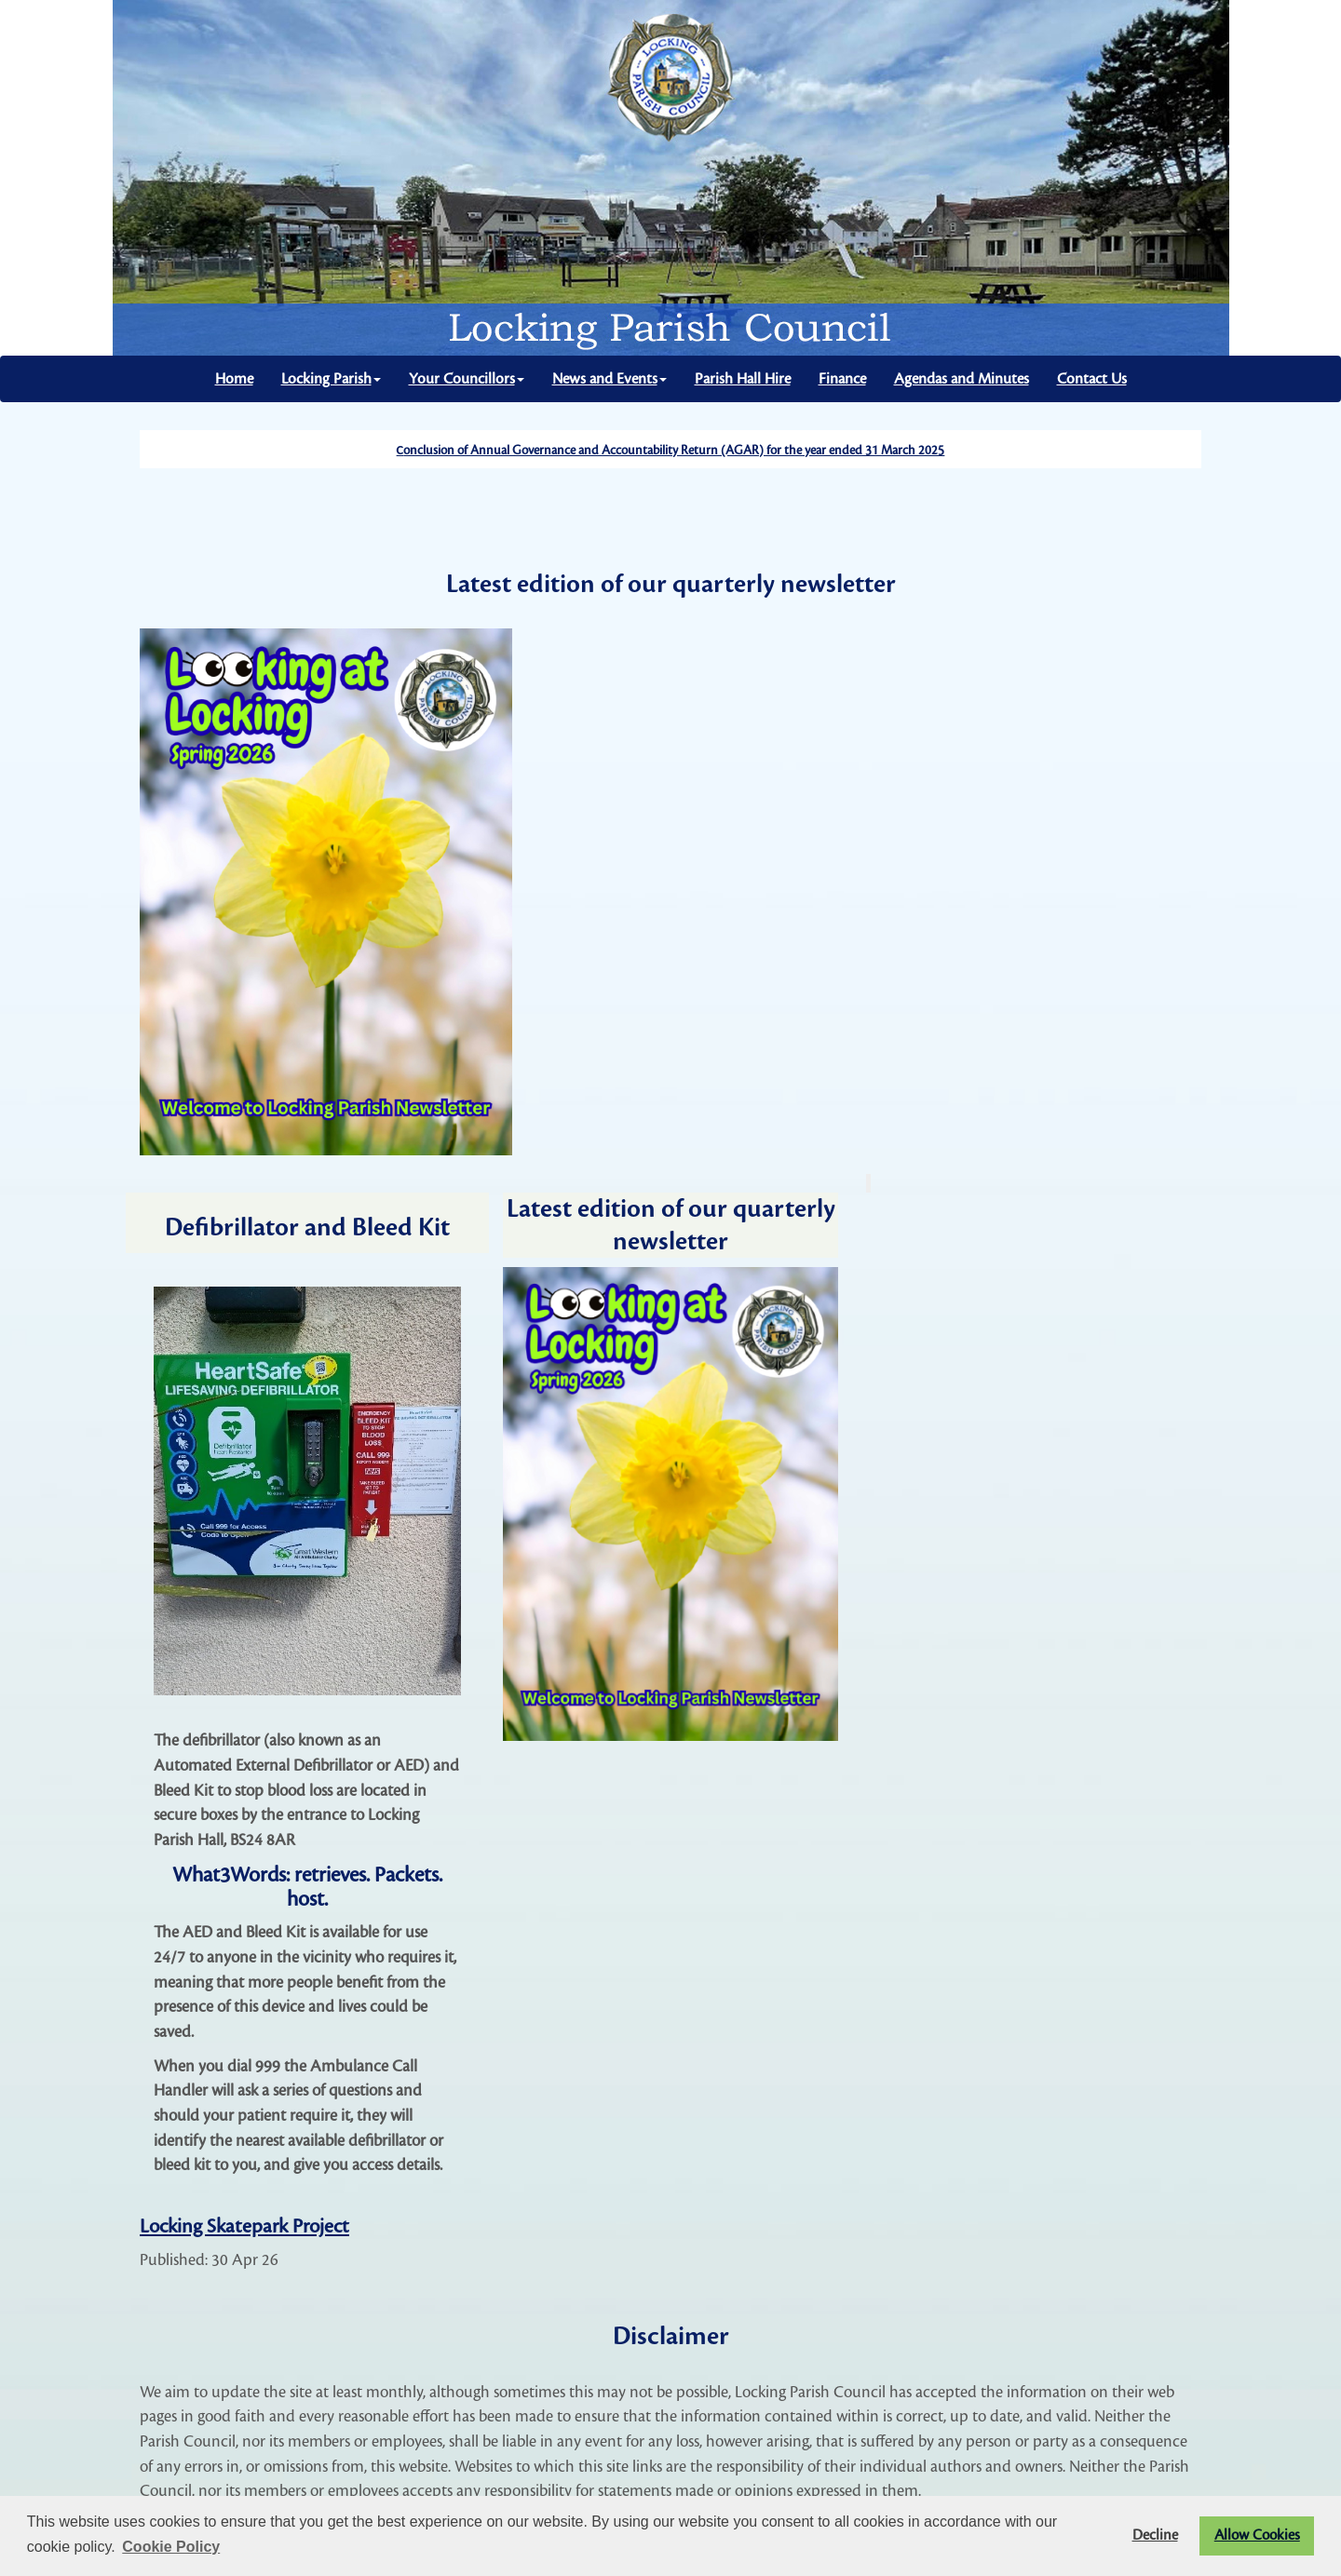 The height and width of the screenshot is (2576, 1341). What do you see at coordinates (244, 2226) in the screenshot?
I see `Locking Skatepark Project` at bounding box center [244, 2226].